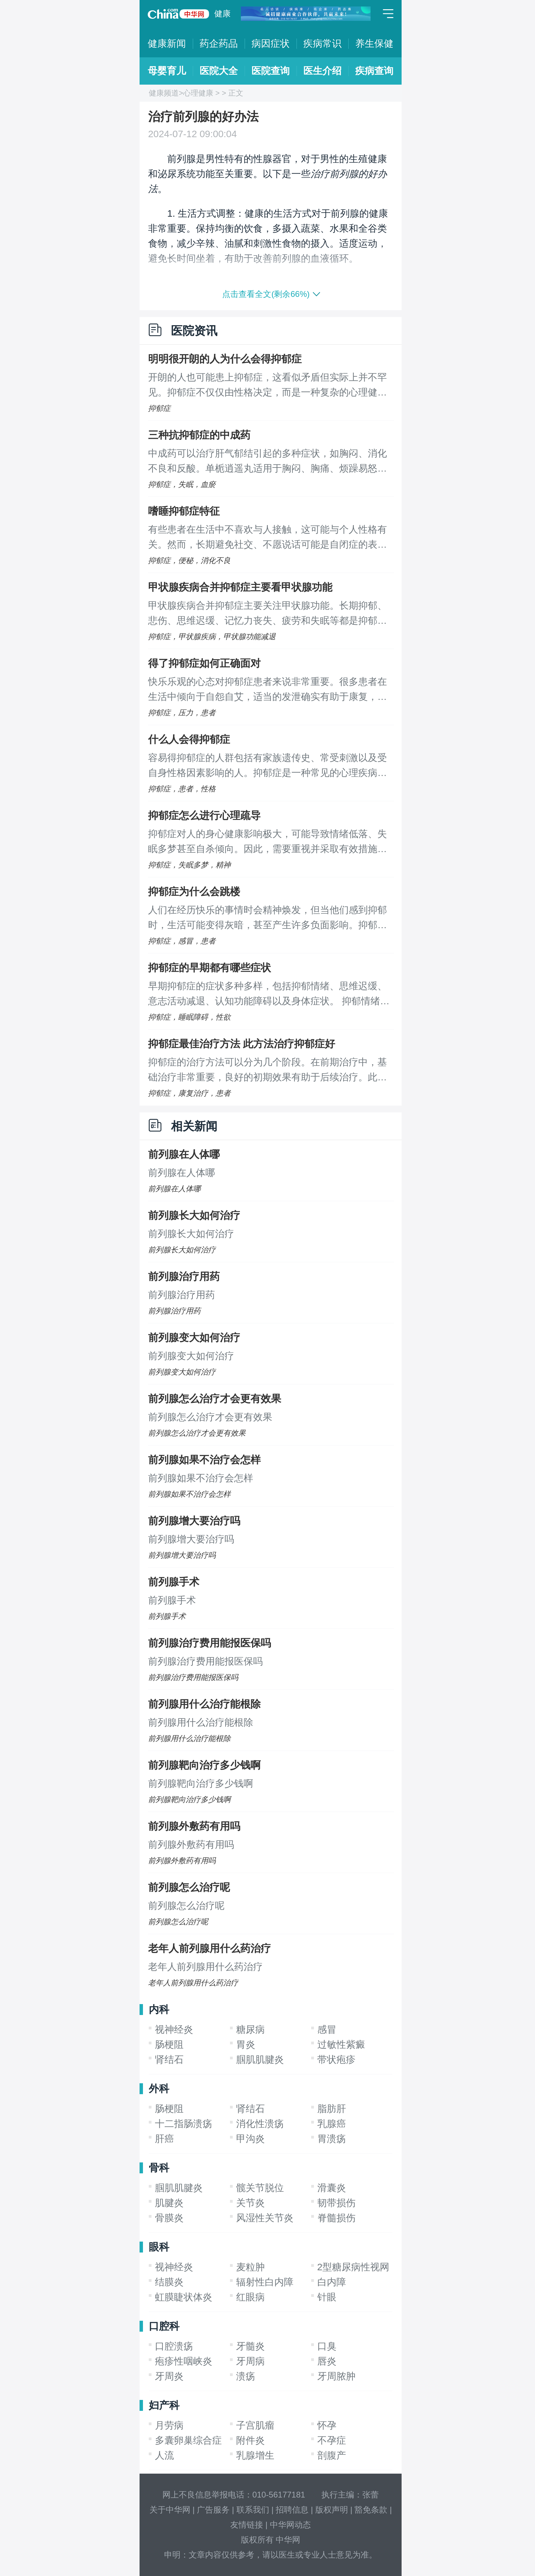  What do you see at coordinates (164, 2455) in the screenshot?
I see `人流` at bounding box center [164, 2455].